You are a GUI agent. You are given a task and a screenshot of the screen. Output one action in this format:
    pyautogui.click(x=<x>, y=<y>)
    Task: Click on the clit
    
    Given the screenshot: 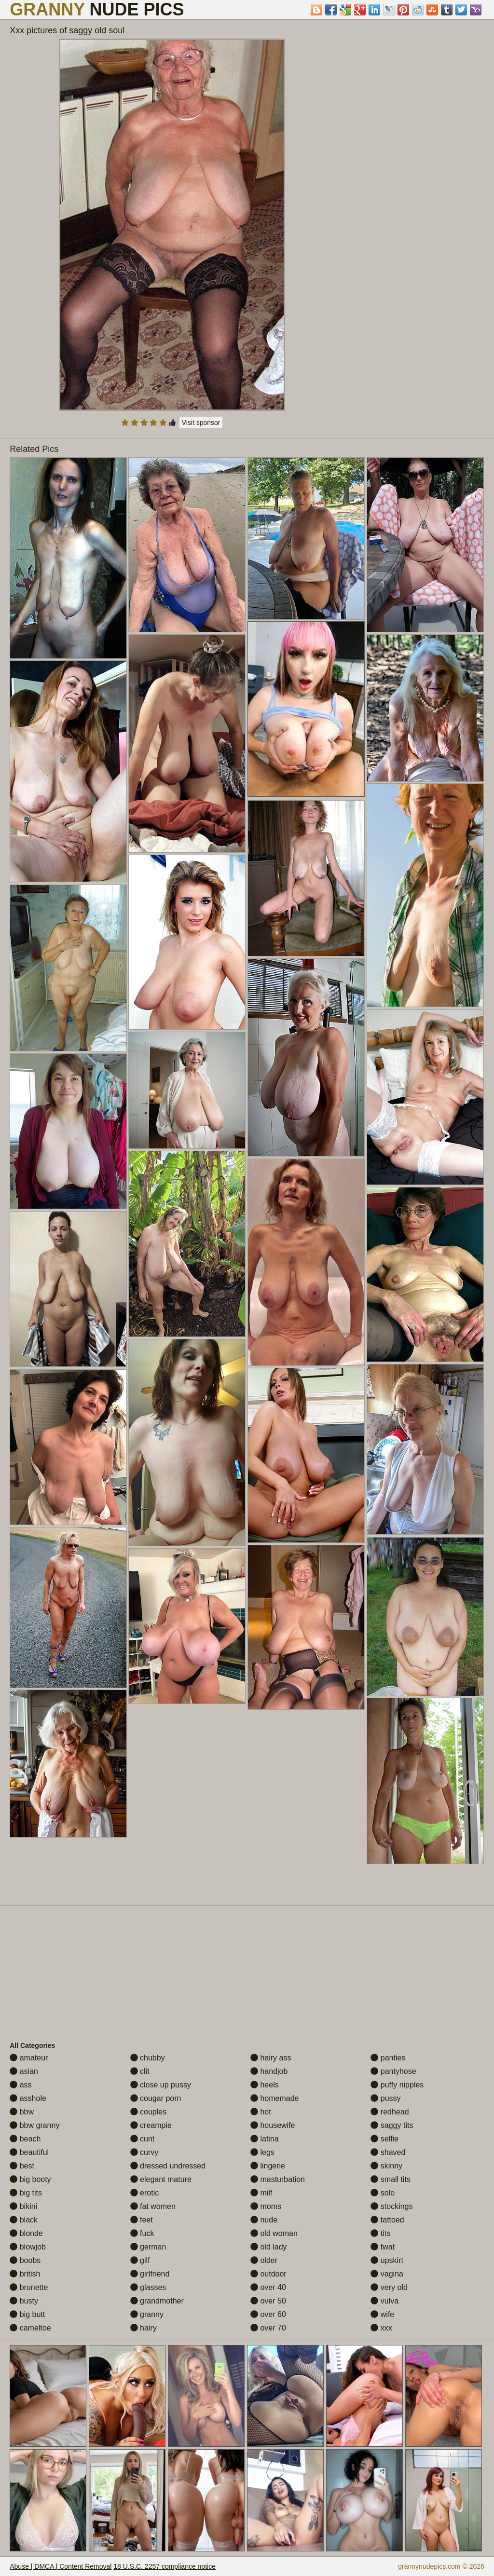 What is the action you would take?
    pyautogui.click(x=140, y=2071)
    